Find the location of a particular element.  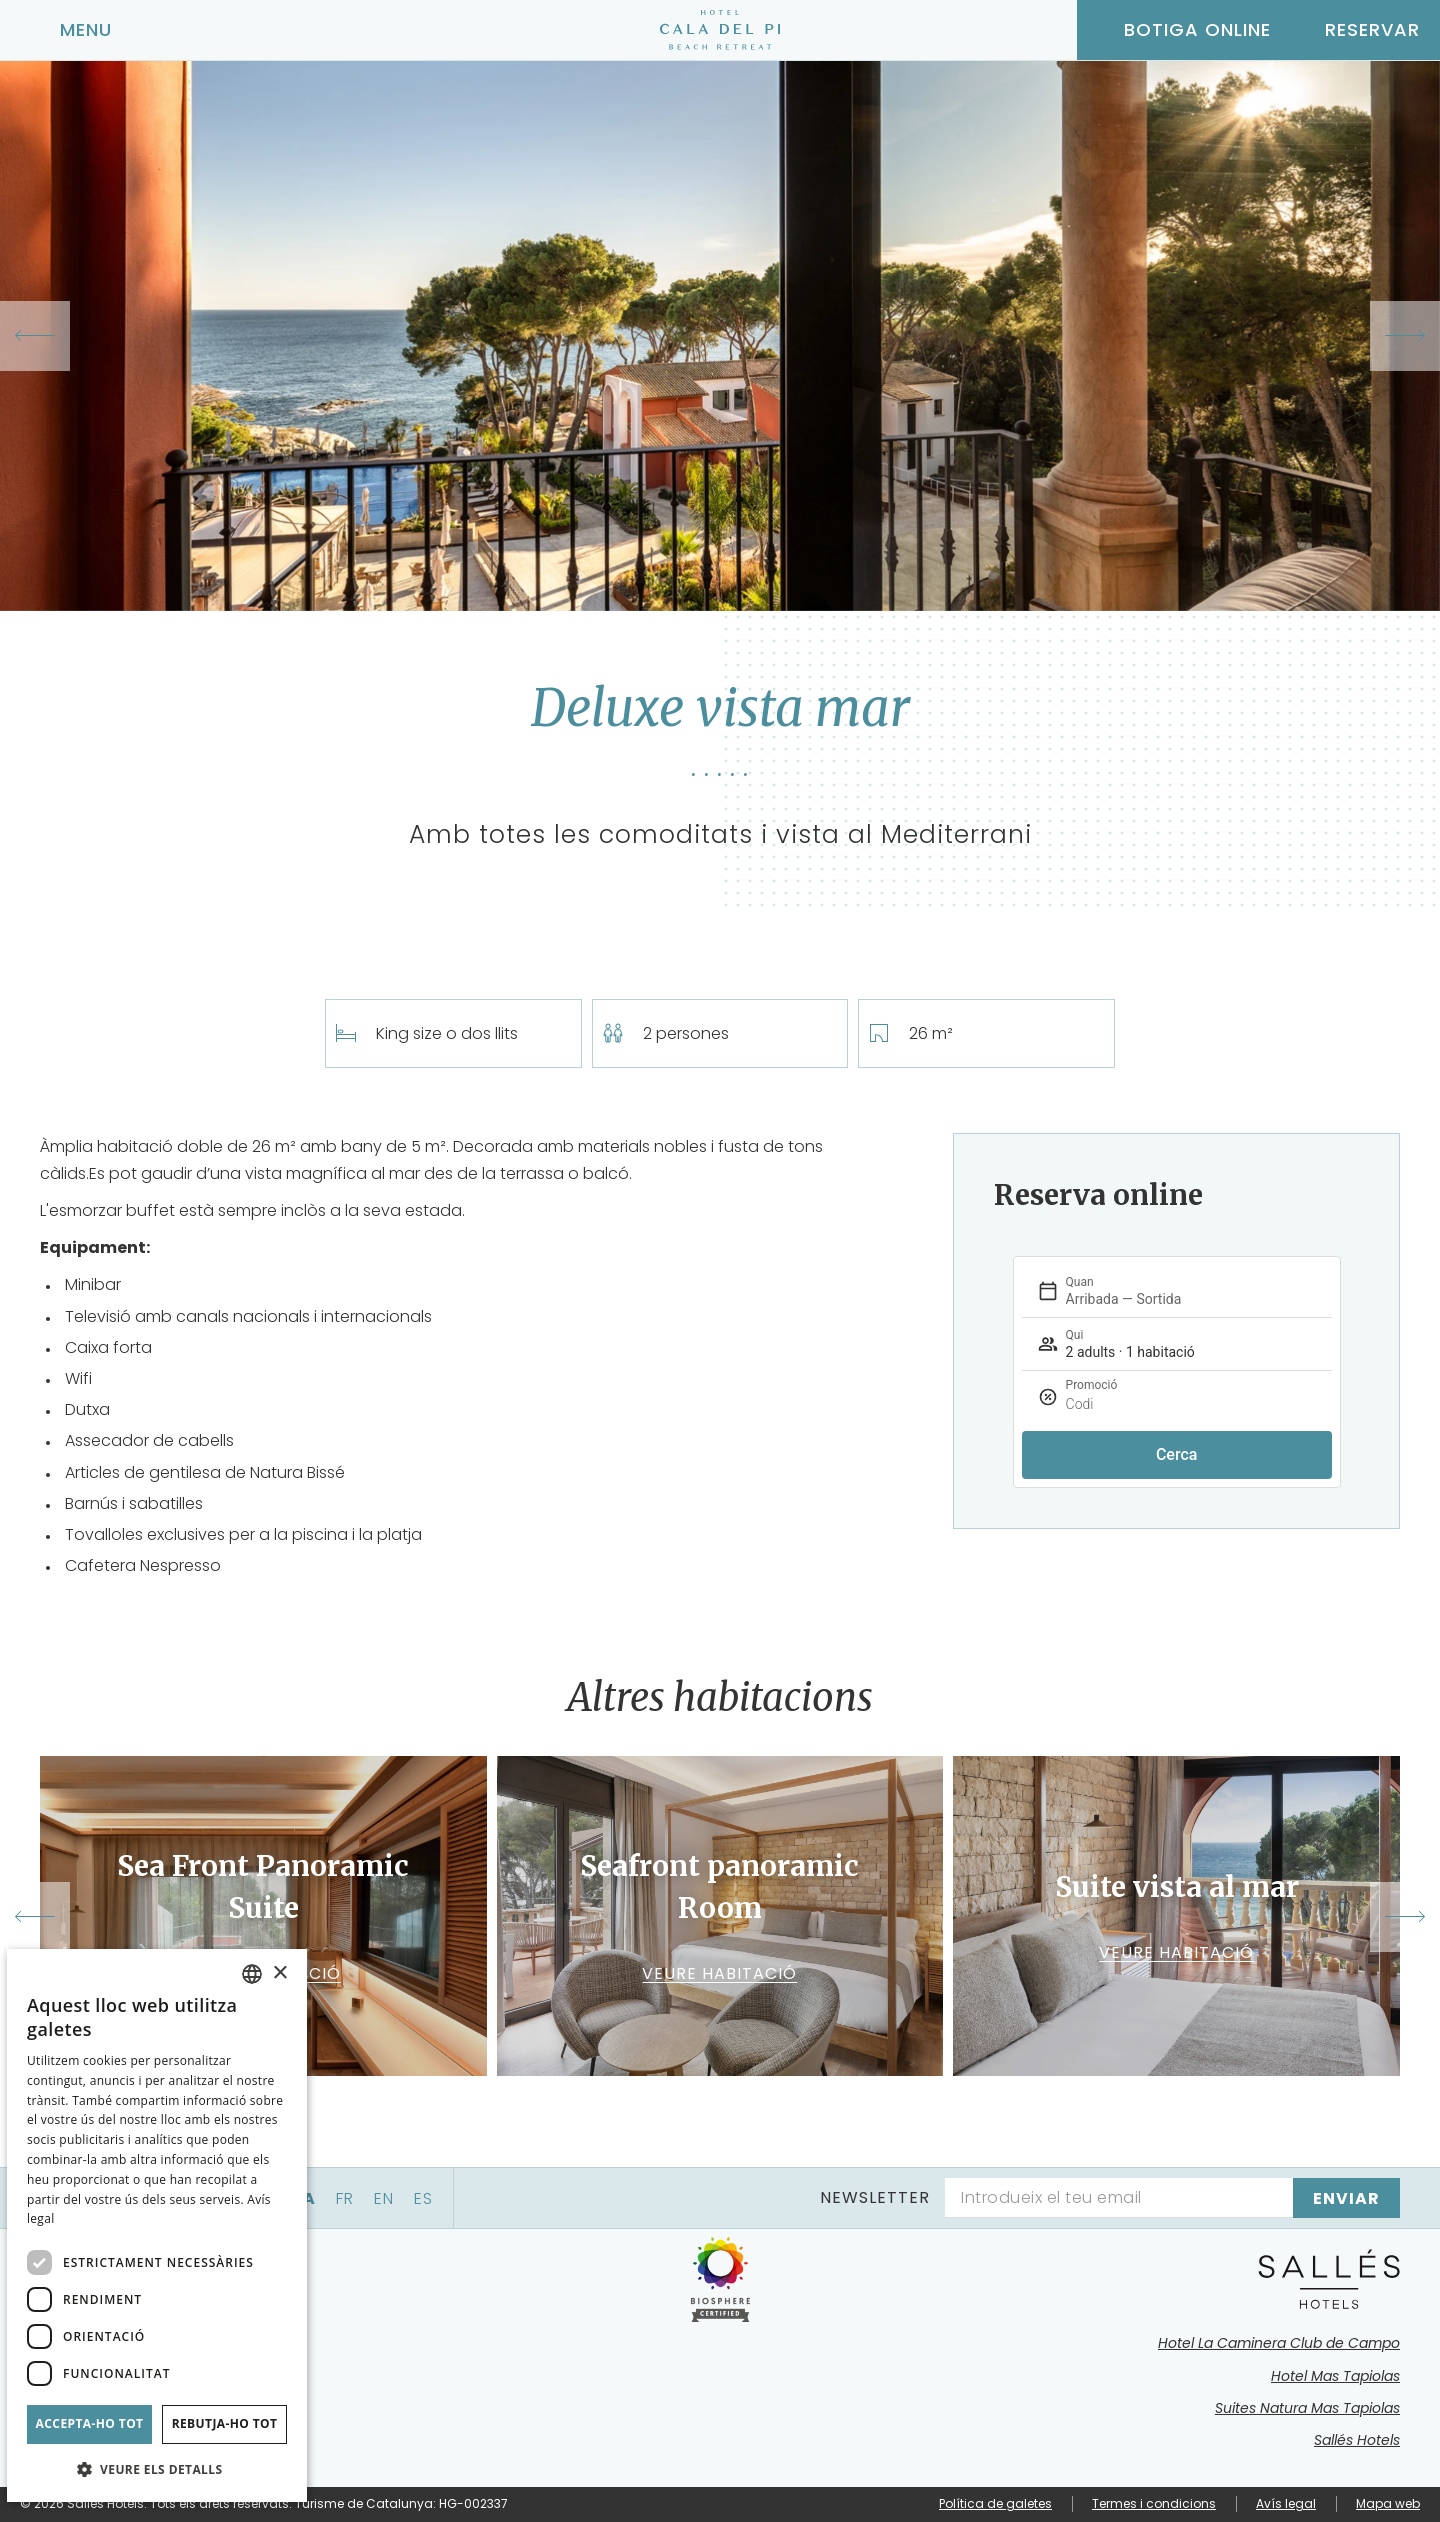

Accepta-ho tot [button] is located at coordinates (90, 2423).